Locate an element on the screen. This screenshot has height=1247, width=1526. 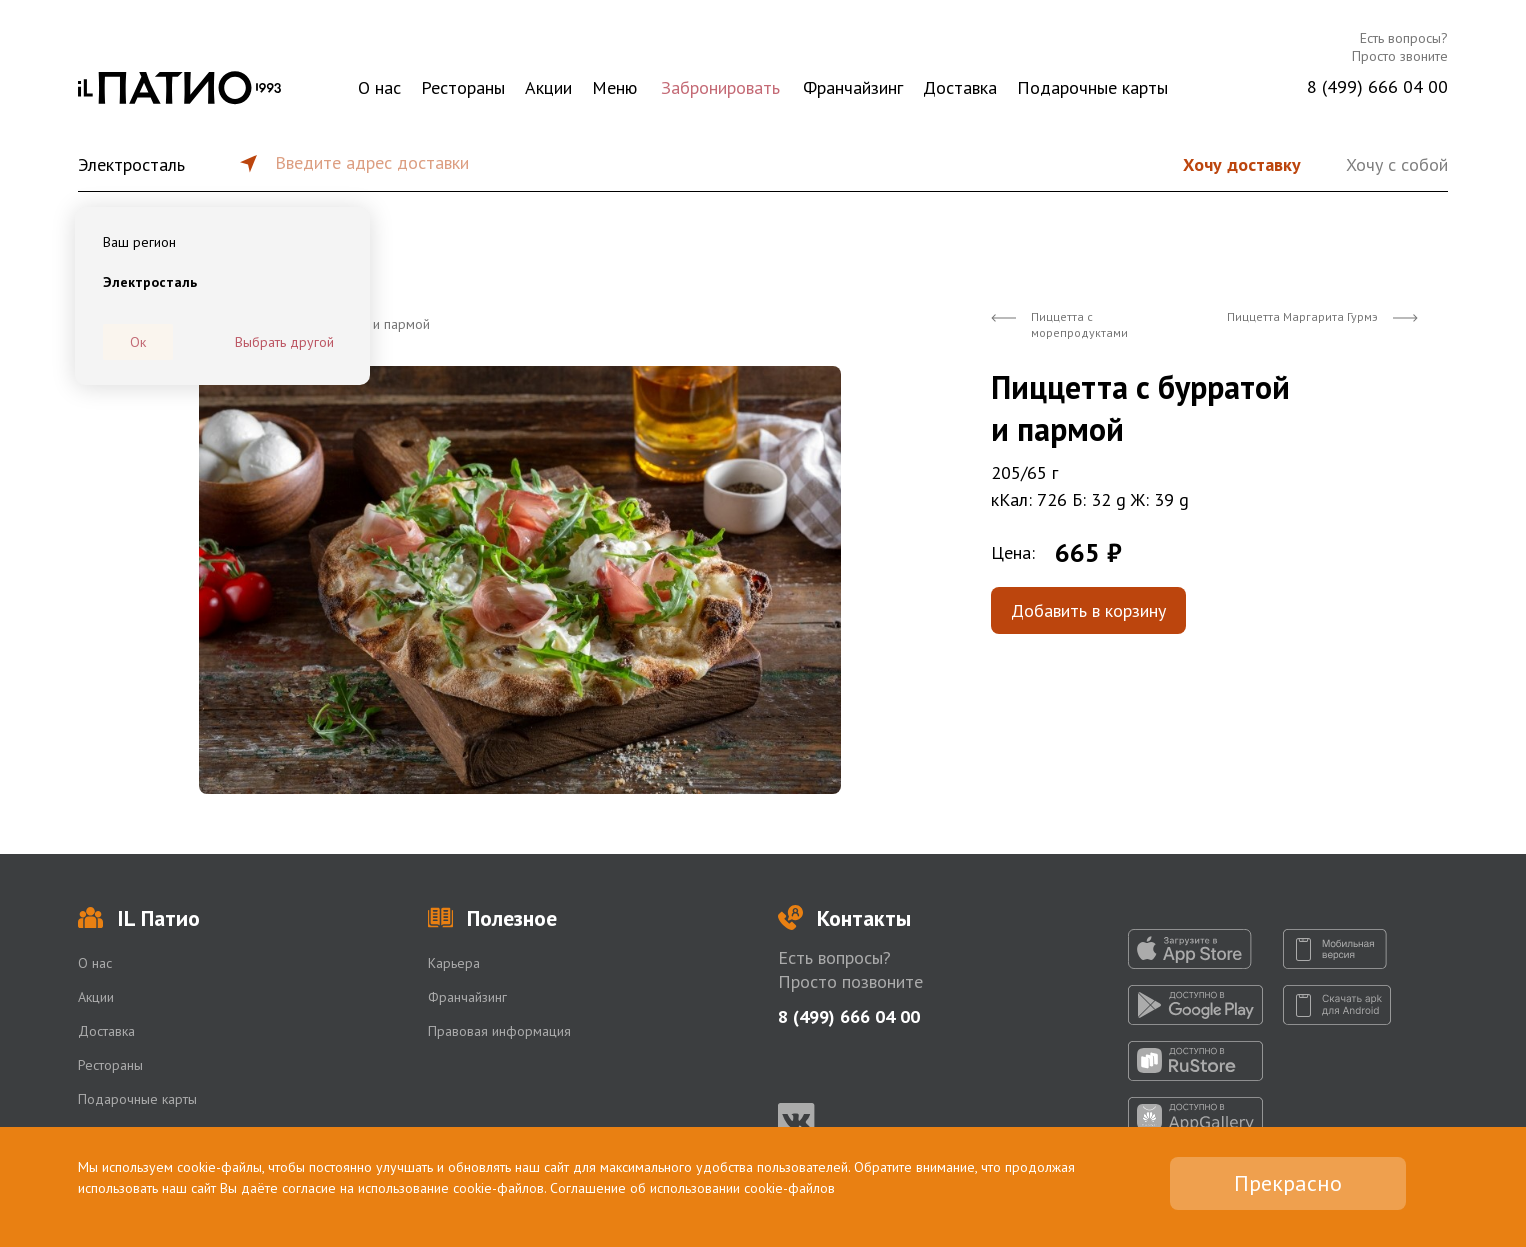
Хочу с собой is located at coordinates (1397, 164).